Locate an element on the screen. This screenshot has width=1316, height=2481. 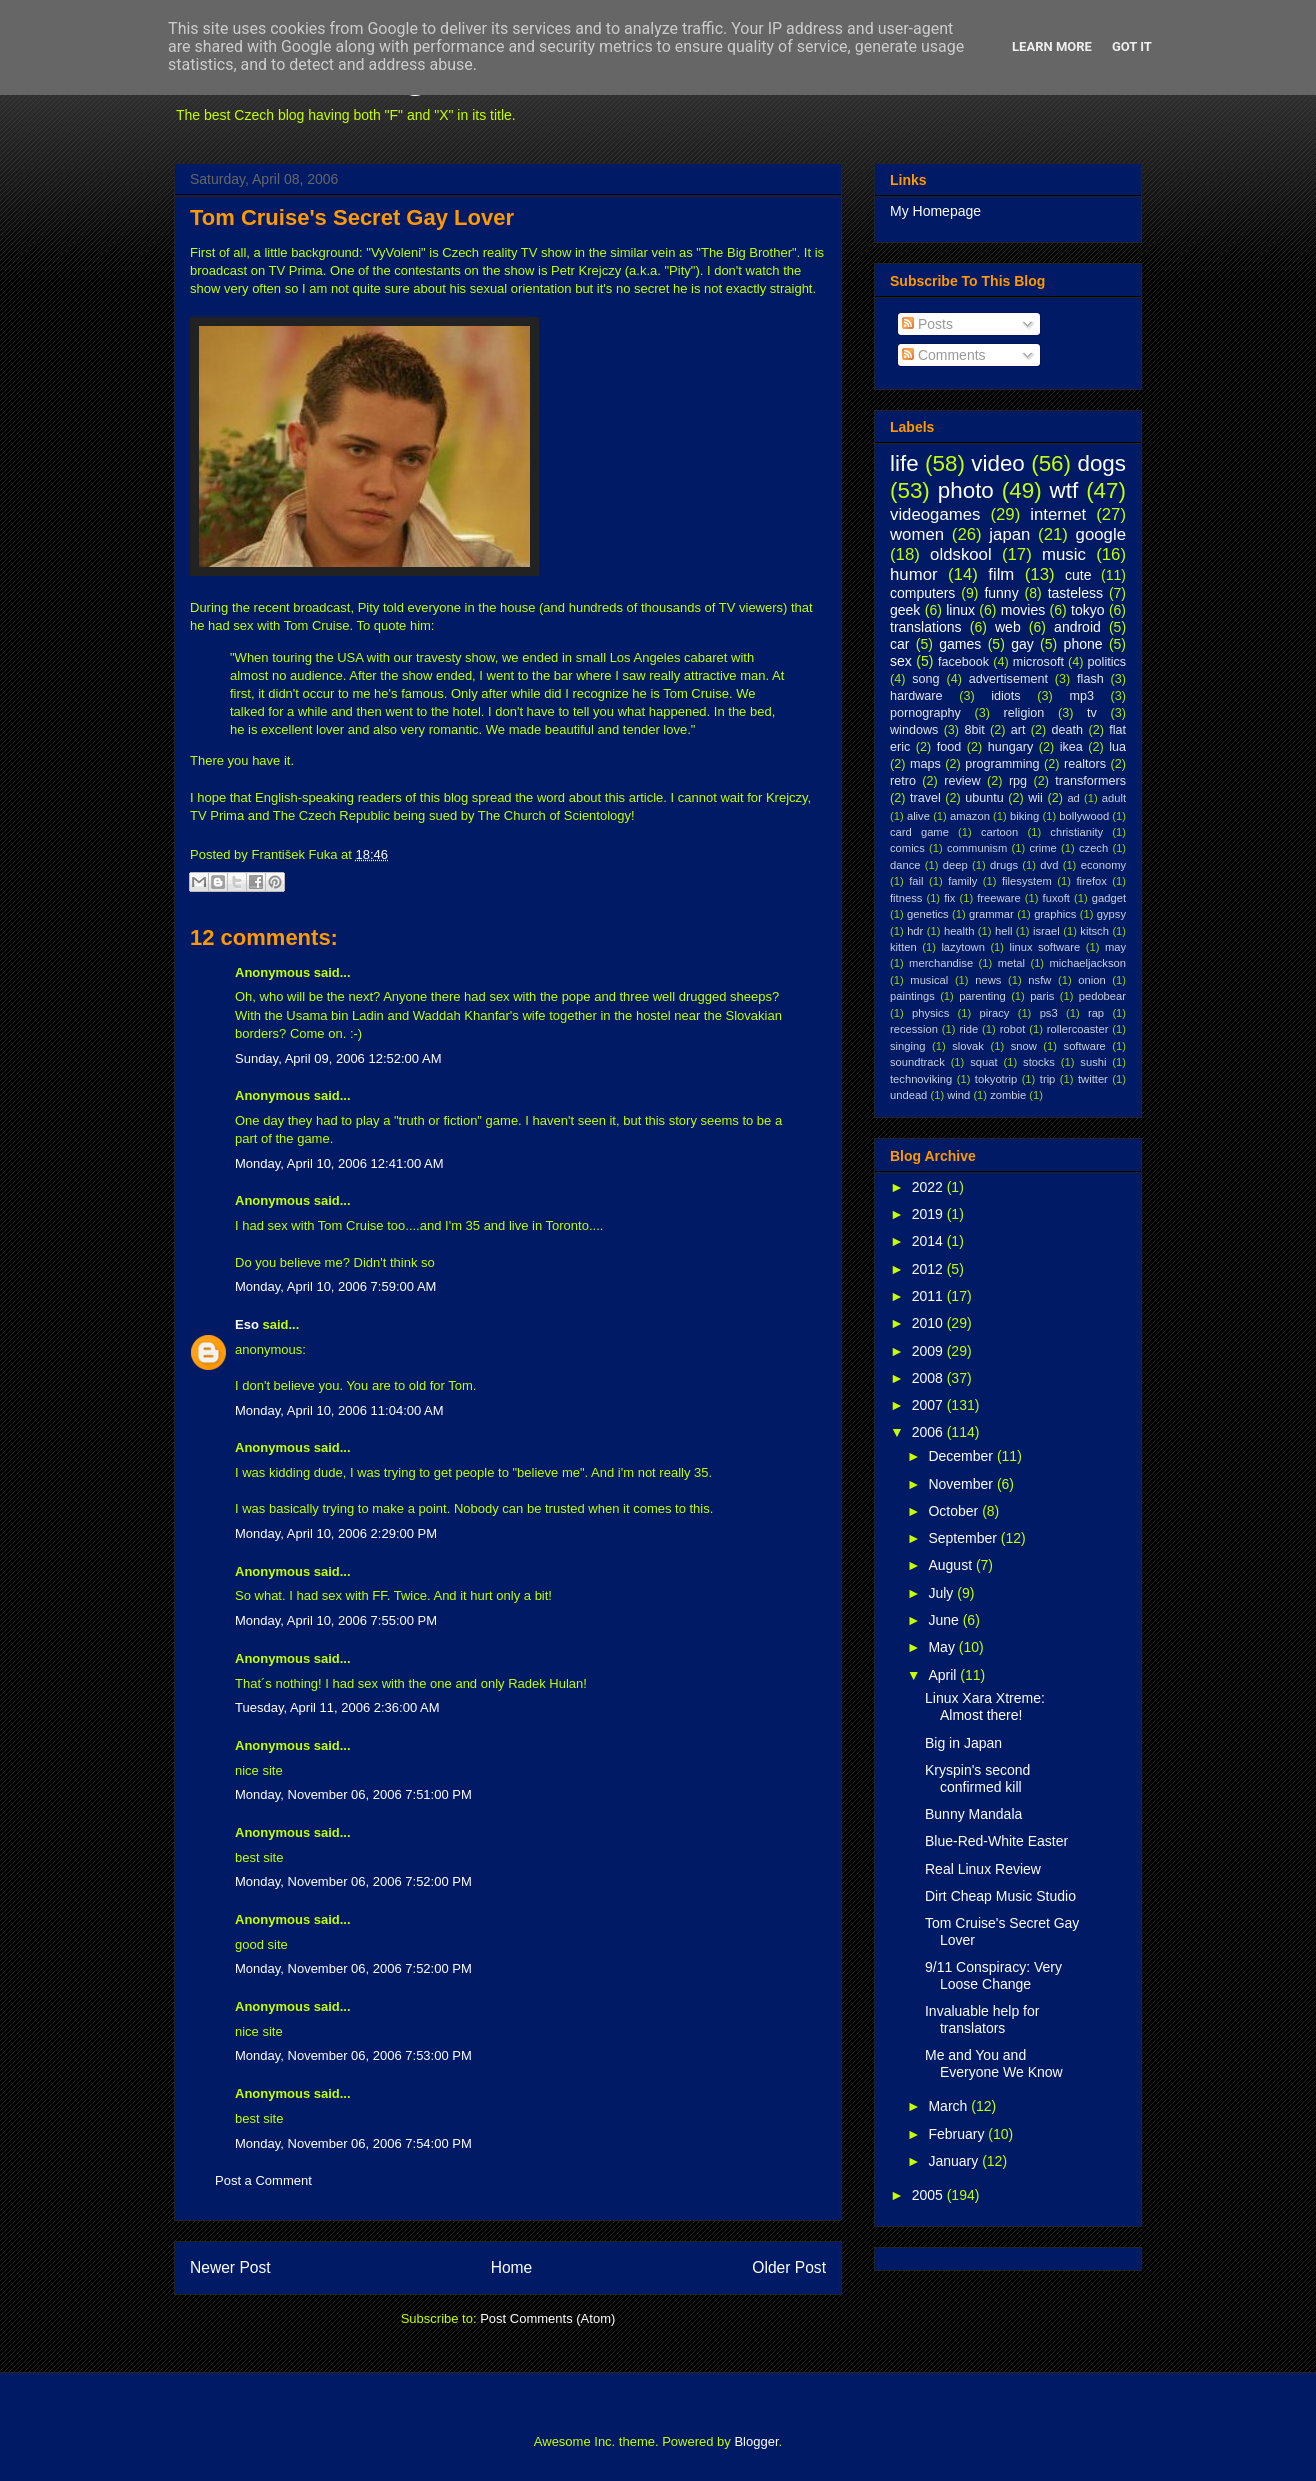
deep is located at coordinates (955, 865).